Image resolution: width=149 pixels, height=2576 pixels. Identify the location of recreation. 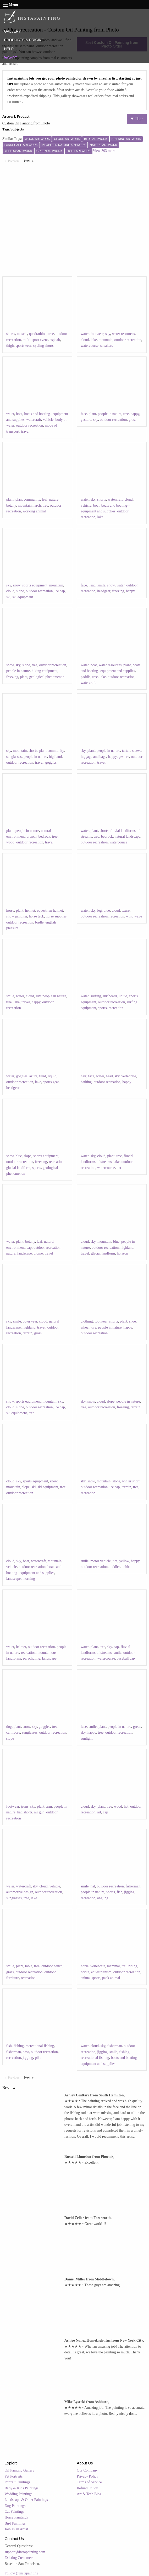
(116, 916).